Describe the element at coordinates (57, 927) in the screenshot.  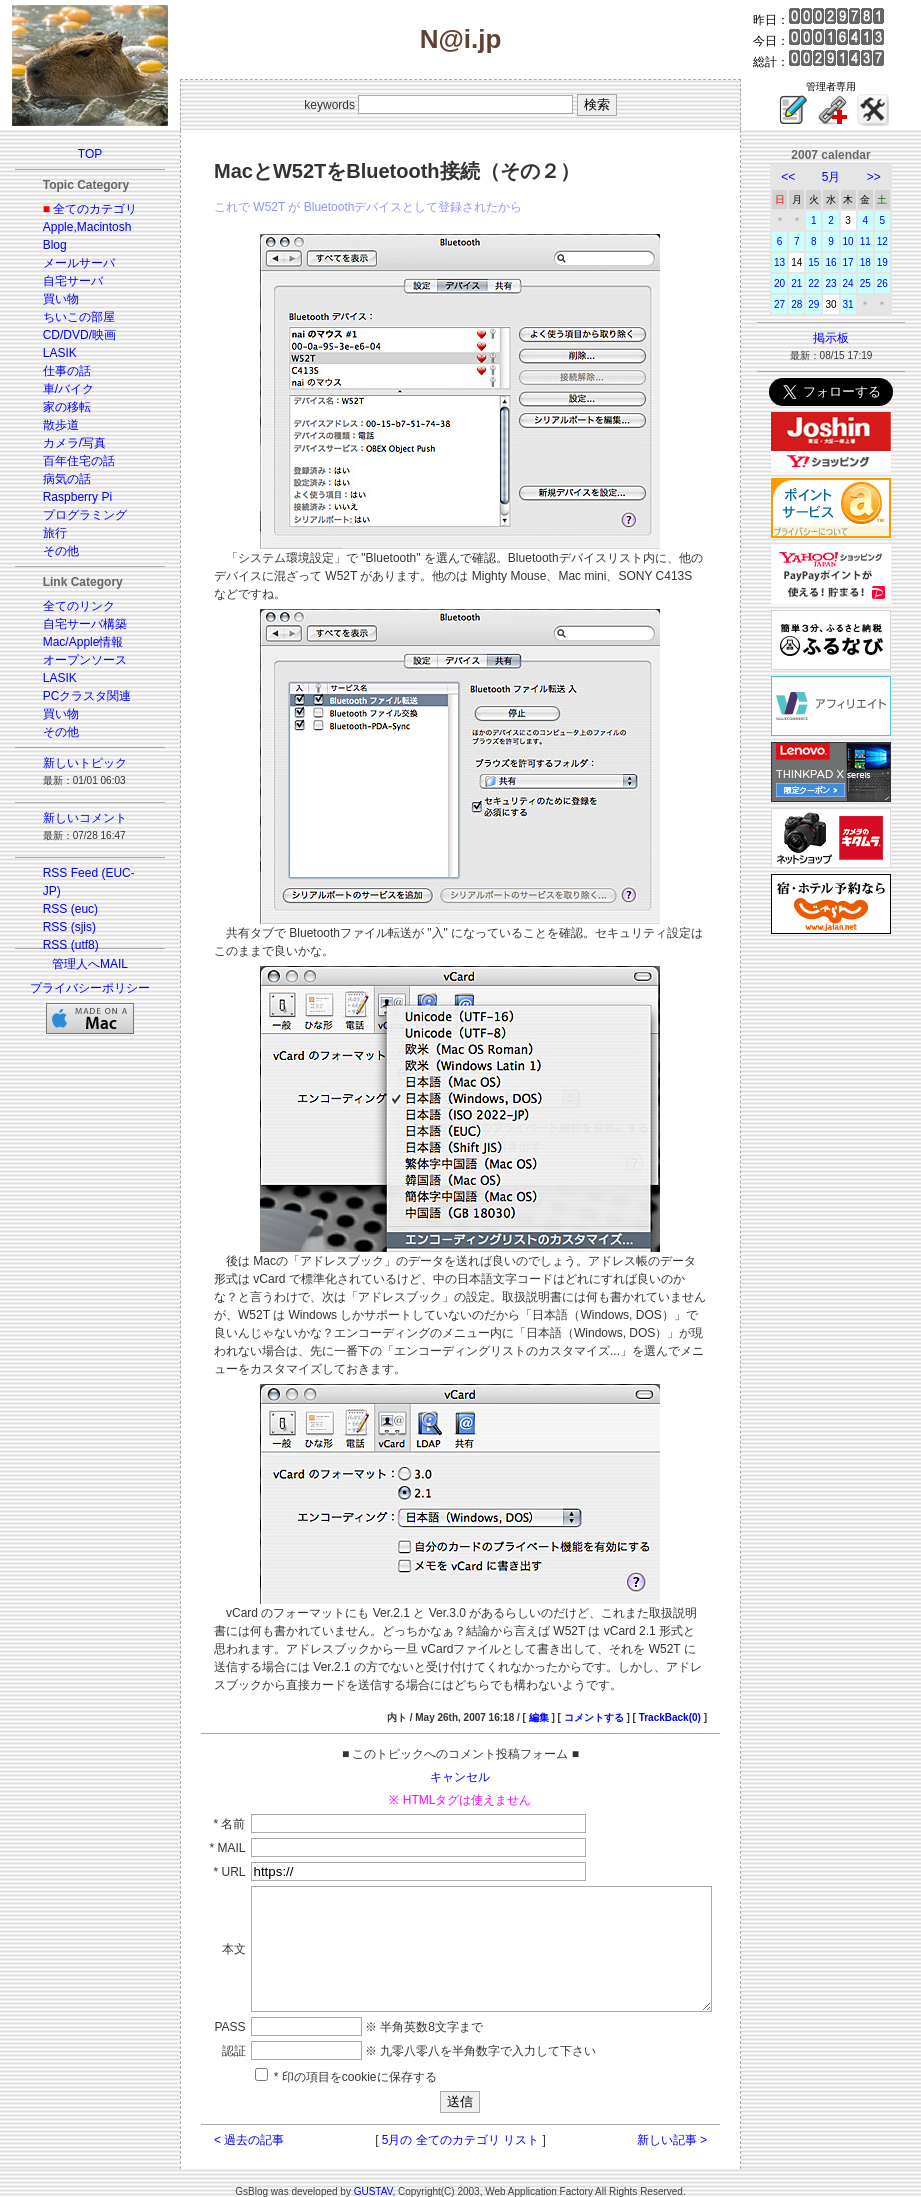
I see `RSS (sjis)` at that location.